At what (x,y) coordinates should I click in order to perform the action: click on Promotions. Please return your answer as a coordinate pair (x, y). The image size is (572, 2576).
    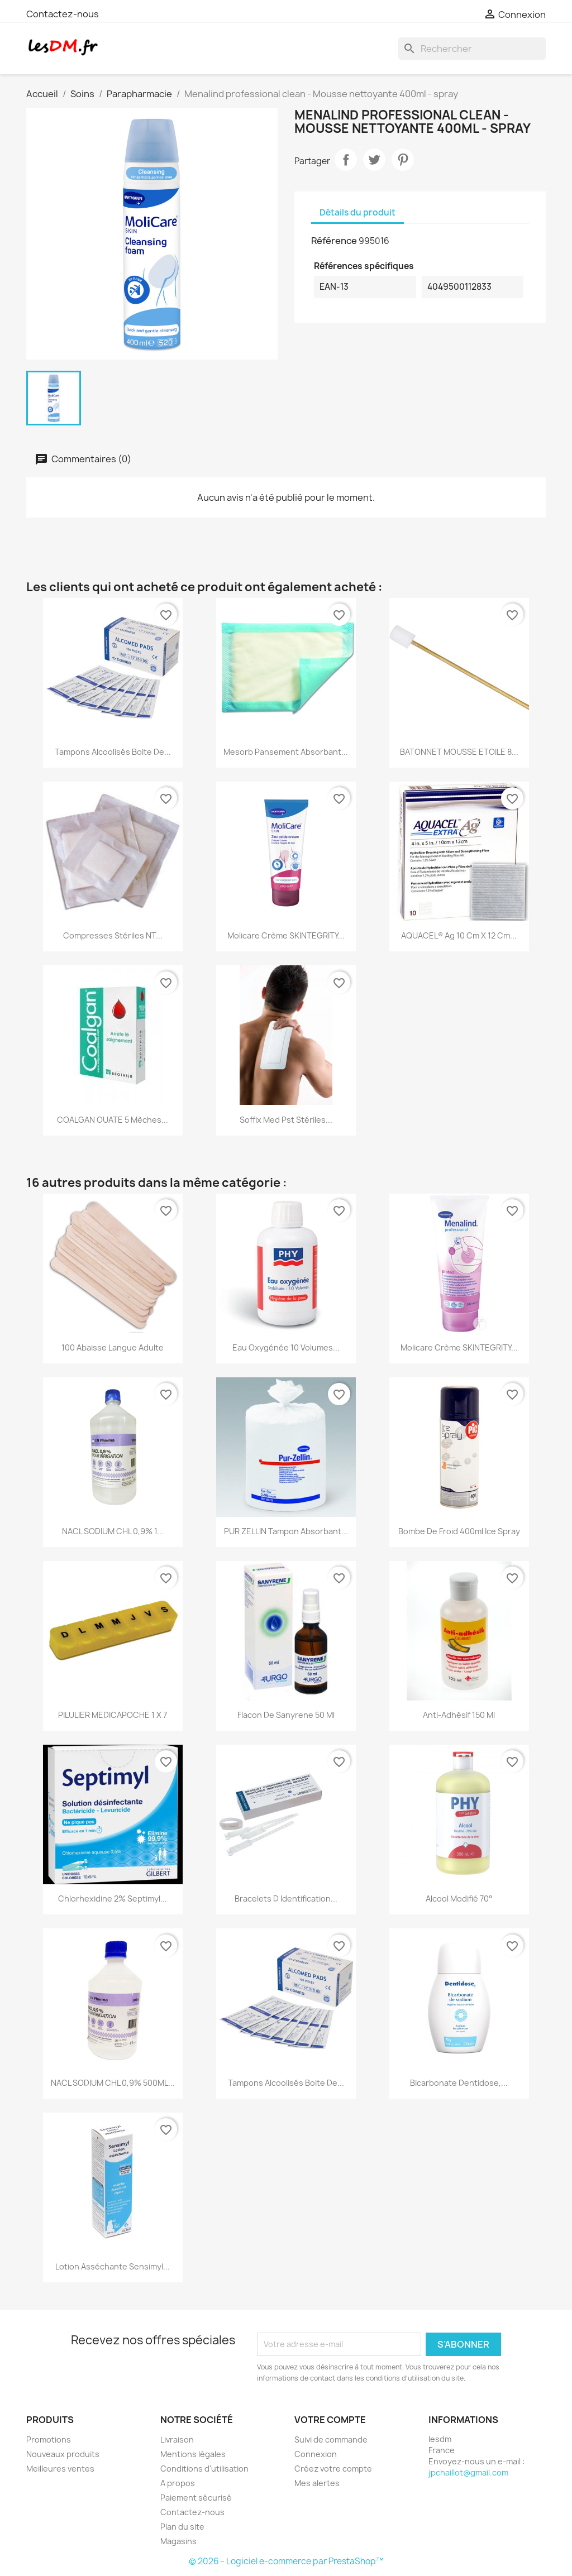
    Looking at the image, I should click on (48, 2439).